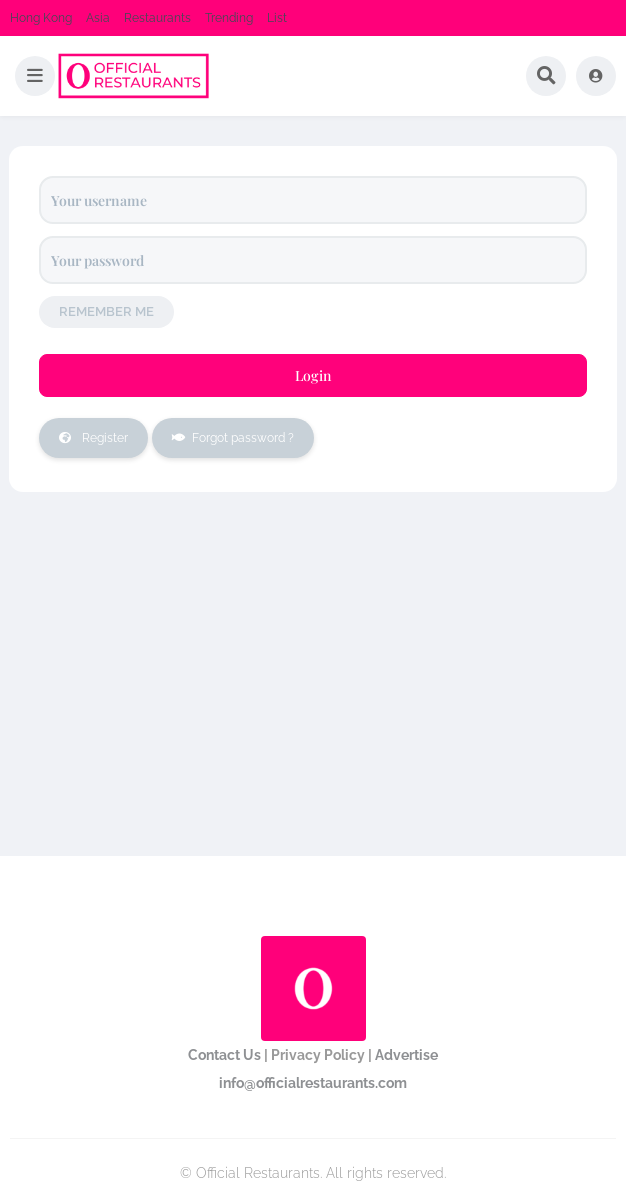 Image resolution: width=626 pixels, height=1197 pixels. What do you see at coordinates (157, 18) in the screenshot?
I see `Restaurants` at bounding box center [157, 18].